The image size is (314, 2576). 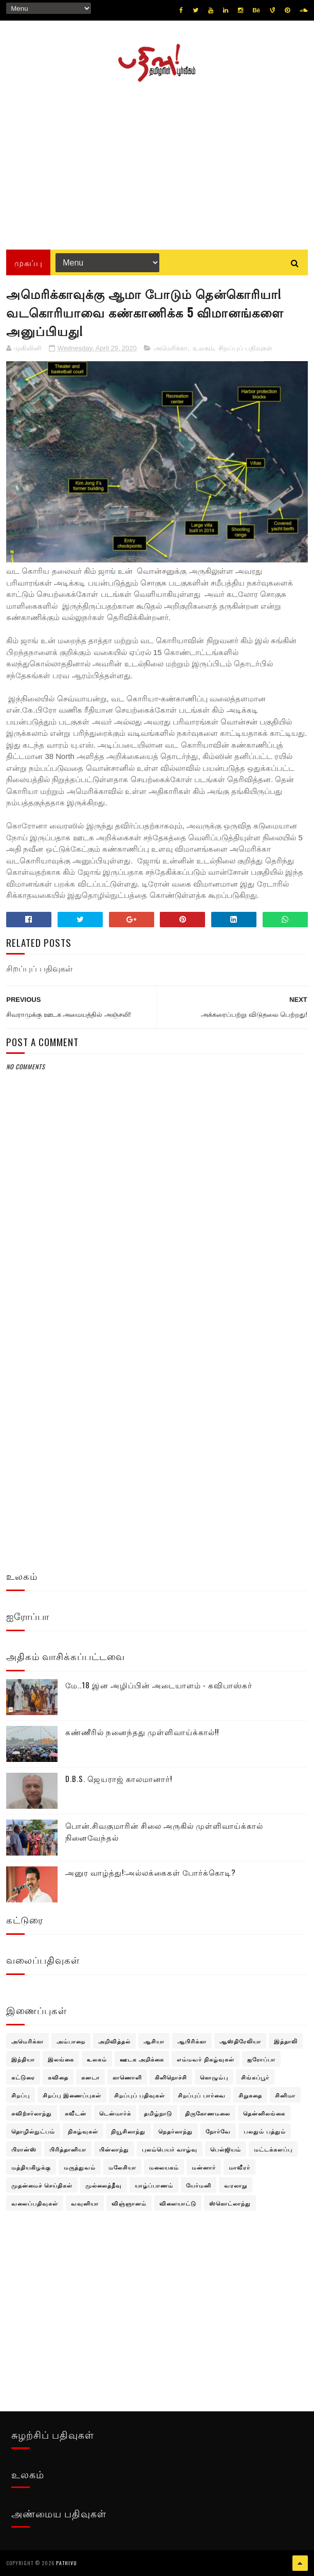 I want to click on கட்டுரை, so click(x=23, y=2077).